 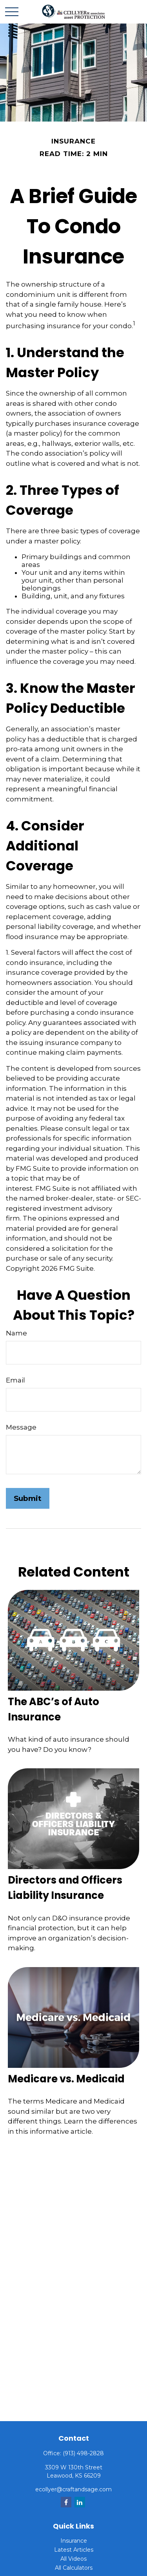 I want to click on Name, so click(x=16, y=1333).